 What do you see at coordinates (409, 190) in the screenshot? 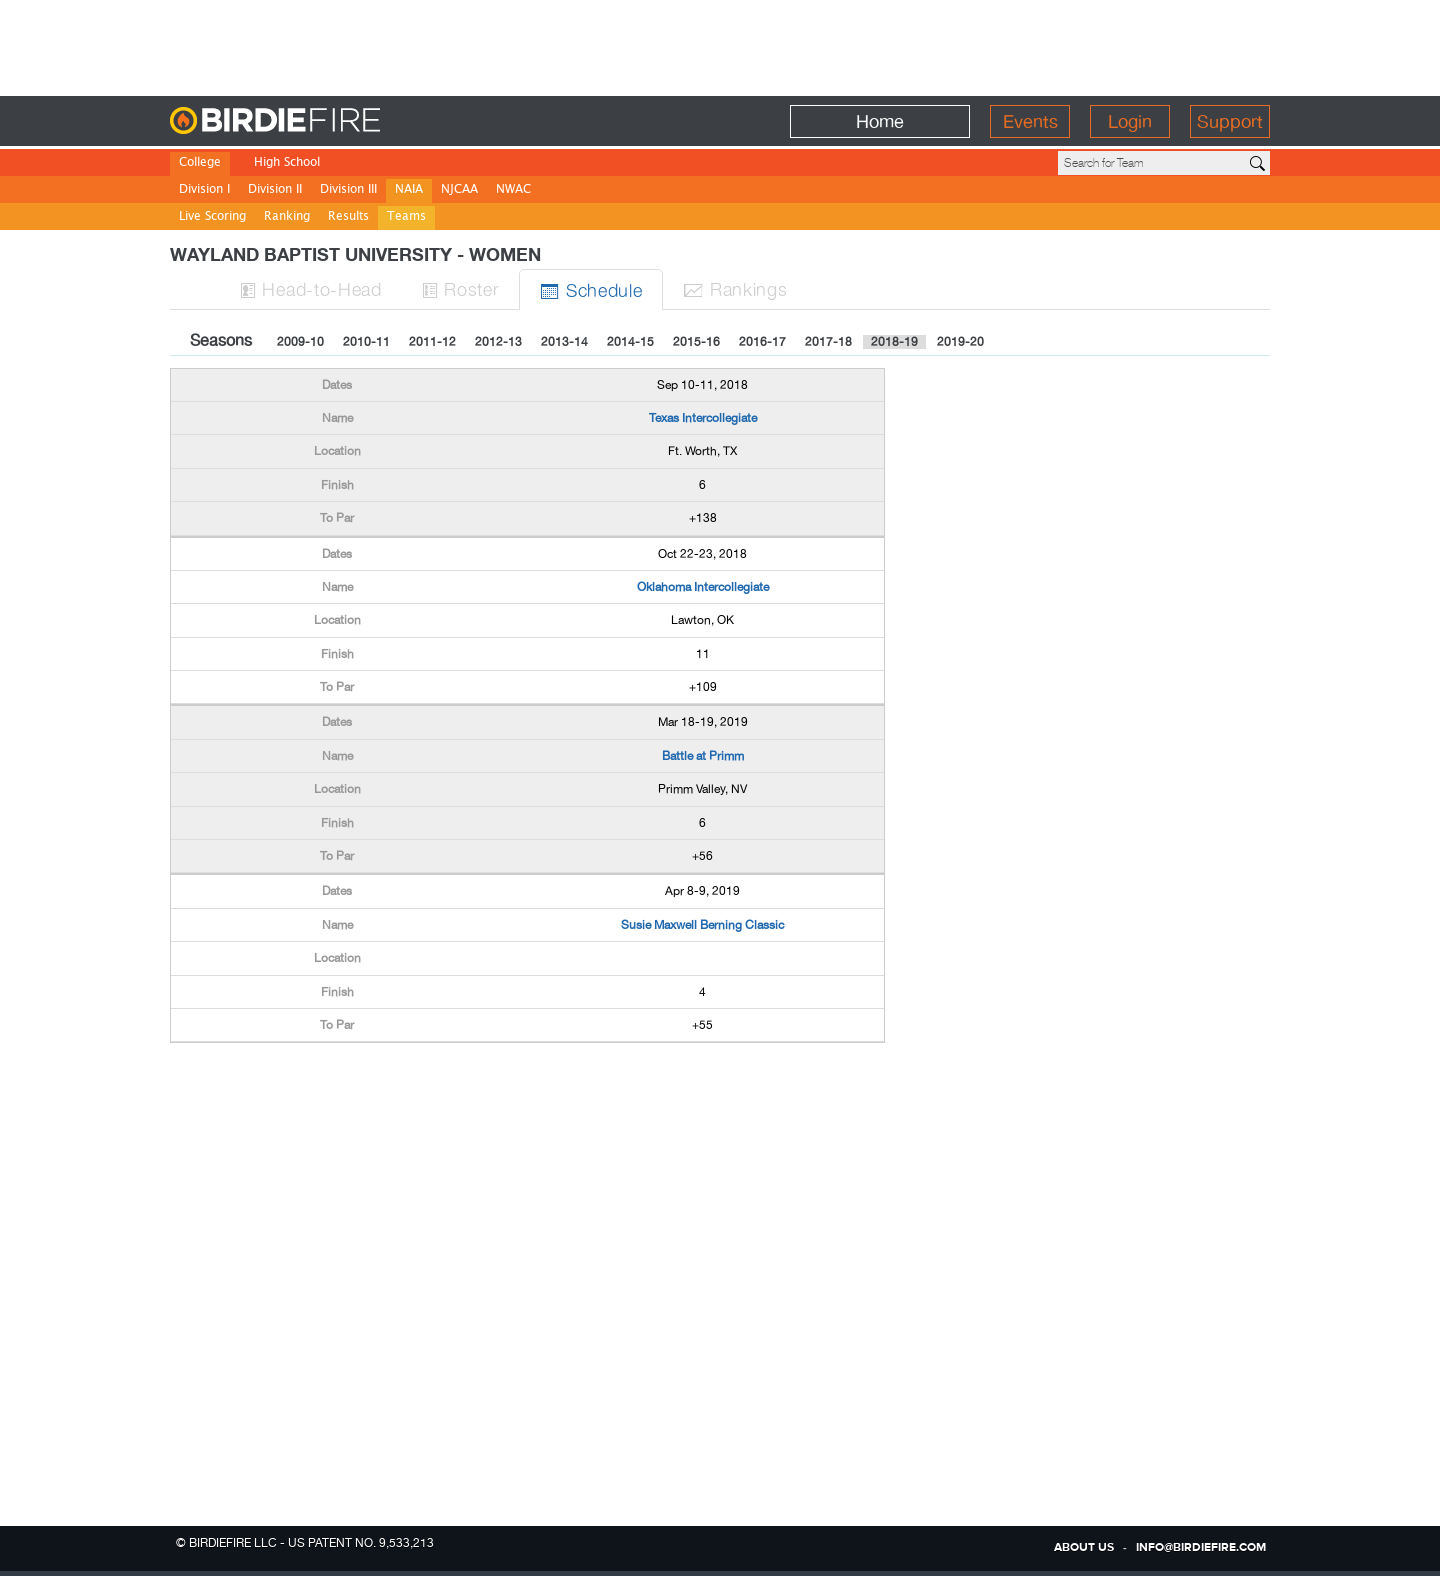
I see `NAIA` at bounding box center [409, 190].